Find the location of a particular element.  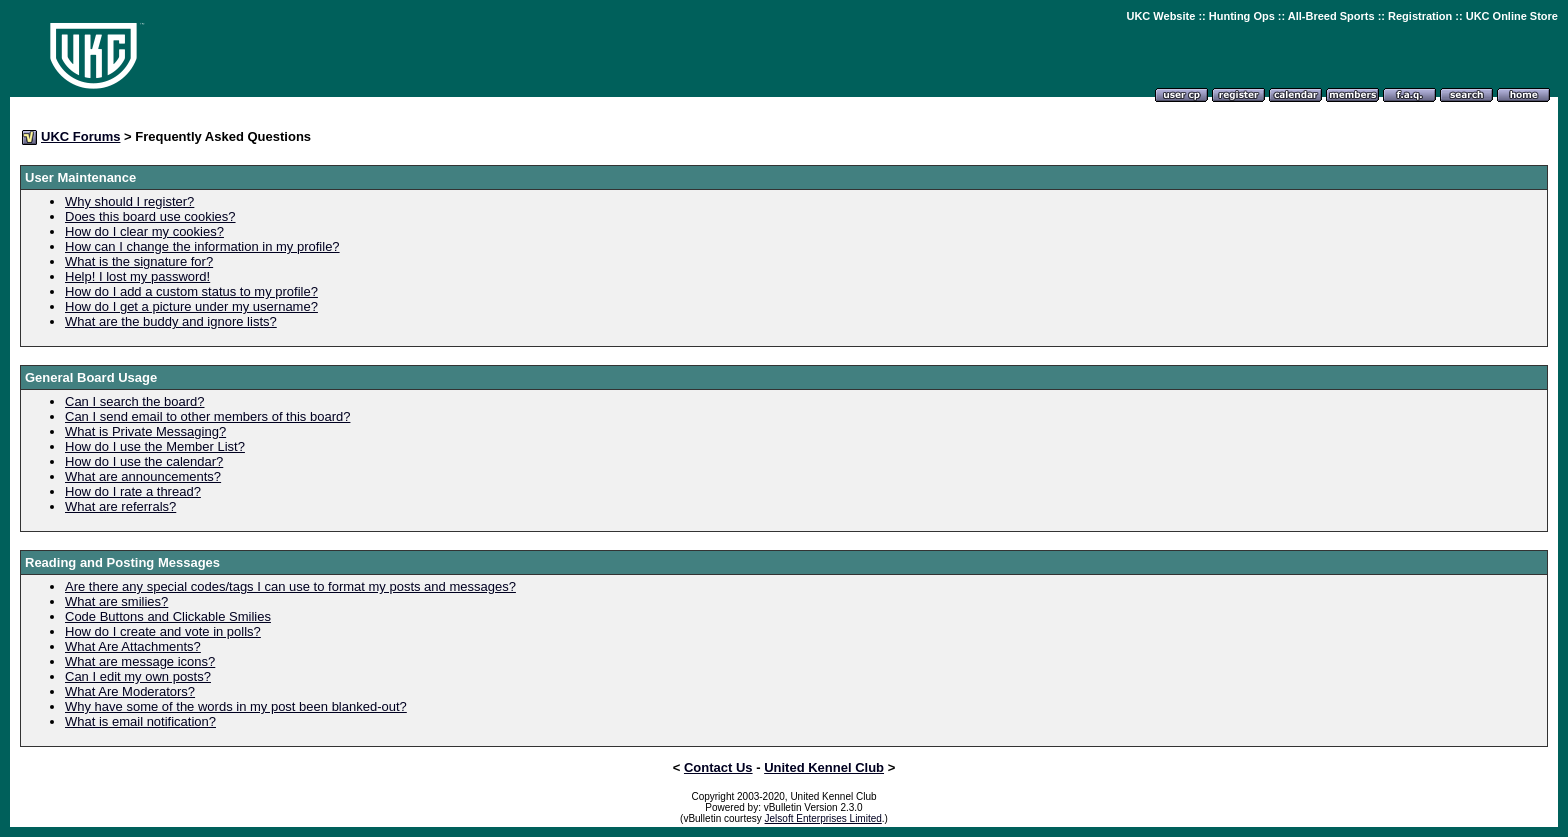

How do I use the calendar? is located at coordinates (144, 461).